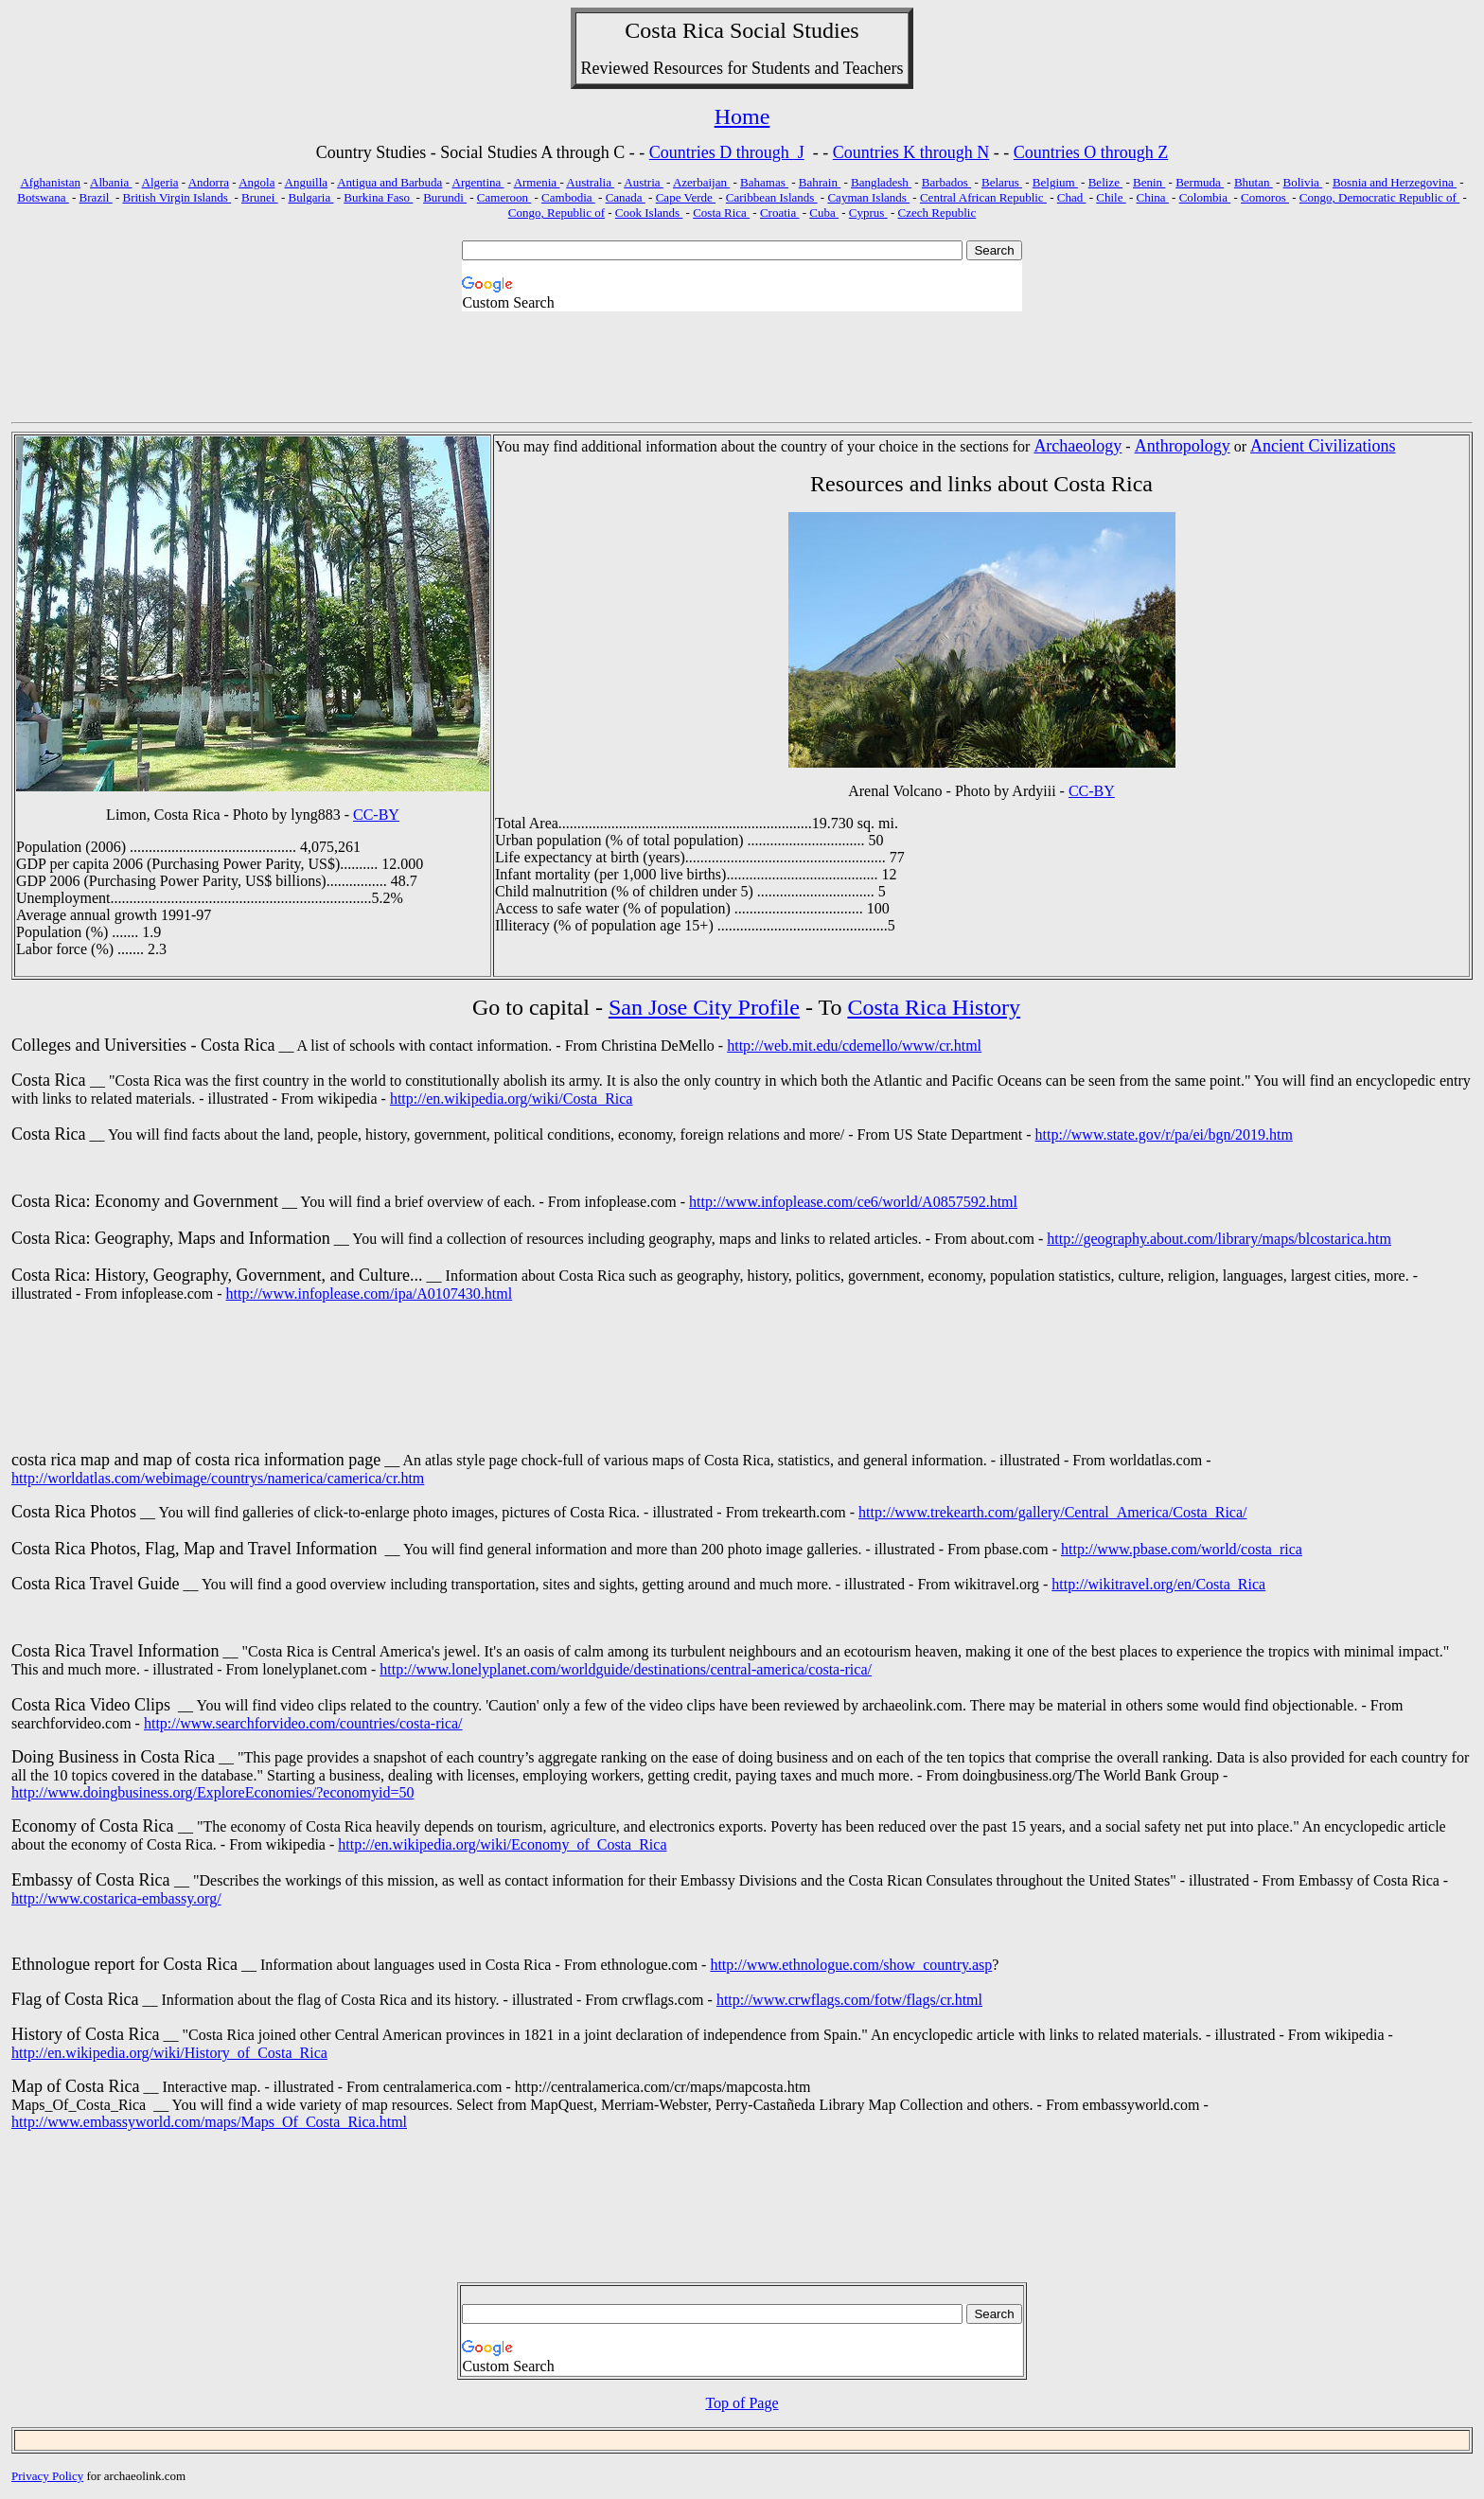 This screenshot has height=2499, width=1484. What do you see at coordinates (1205, 197) in the screenshot?
I see `Colombia` at bounding box center [1205, 197].